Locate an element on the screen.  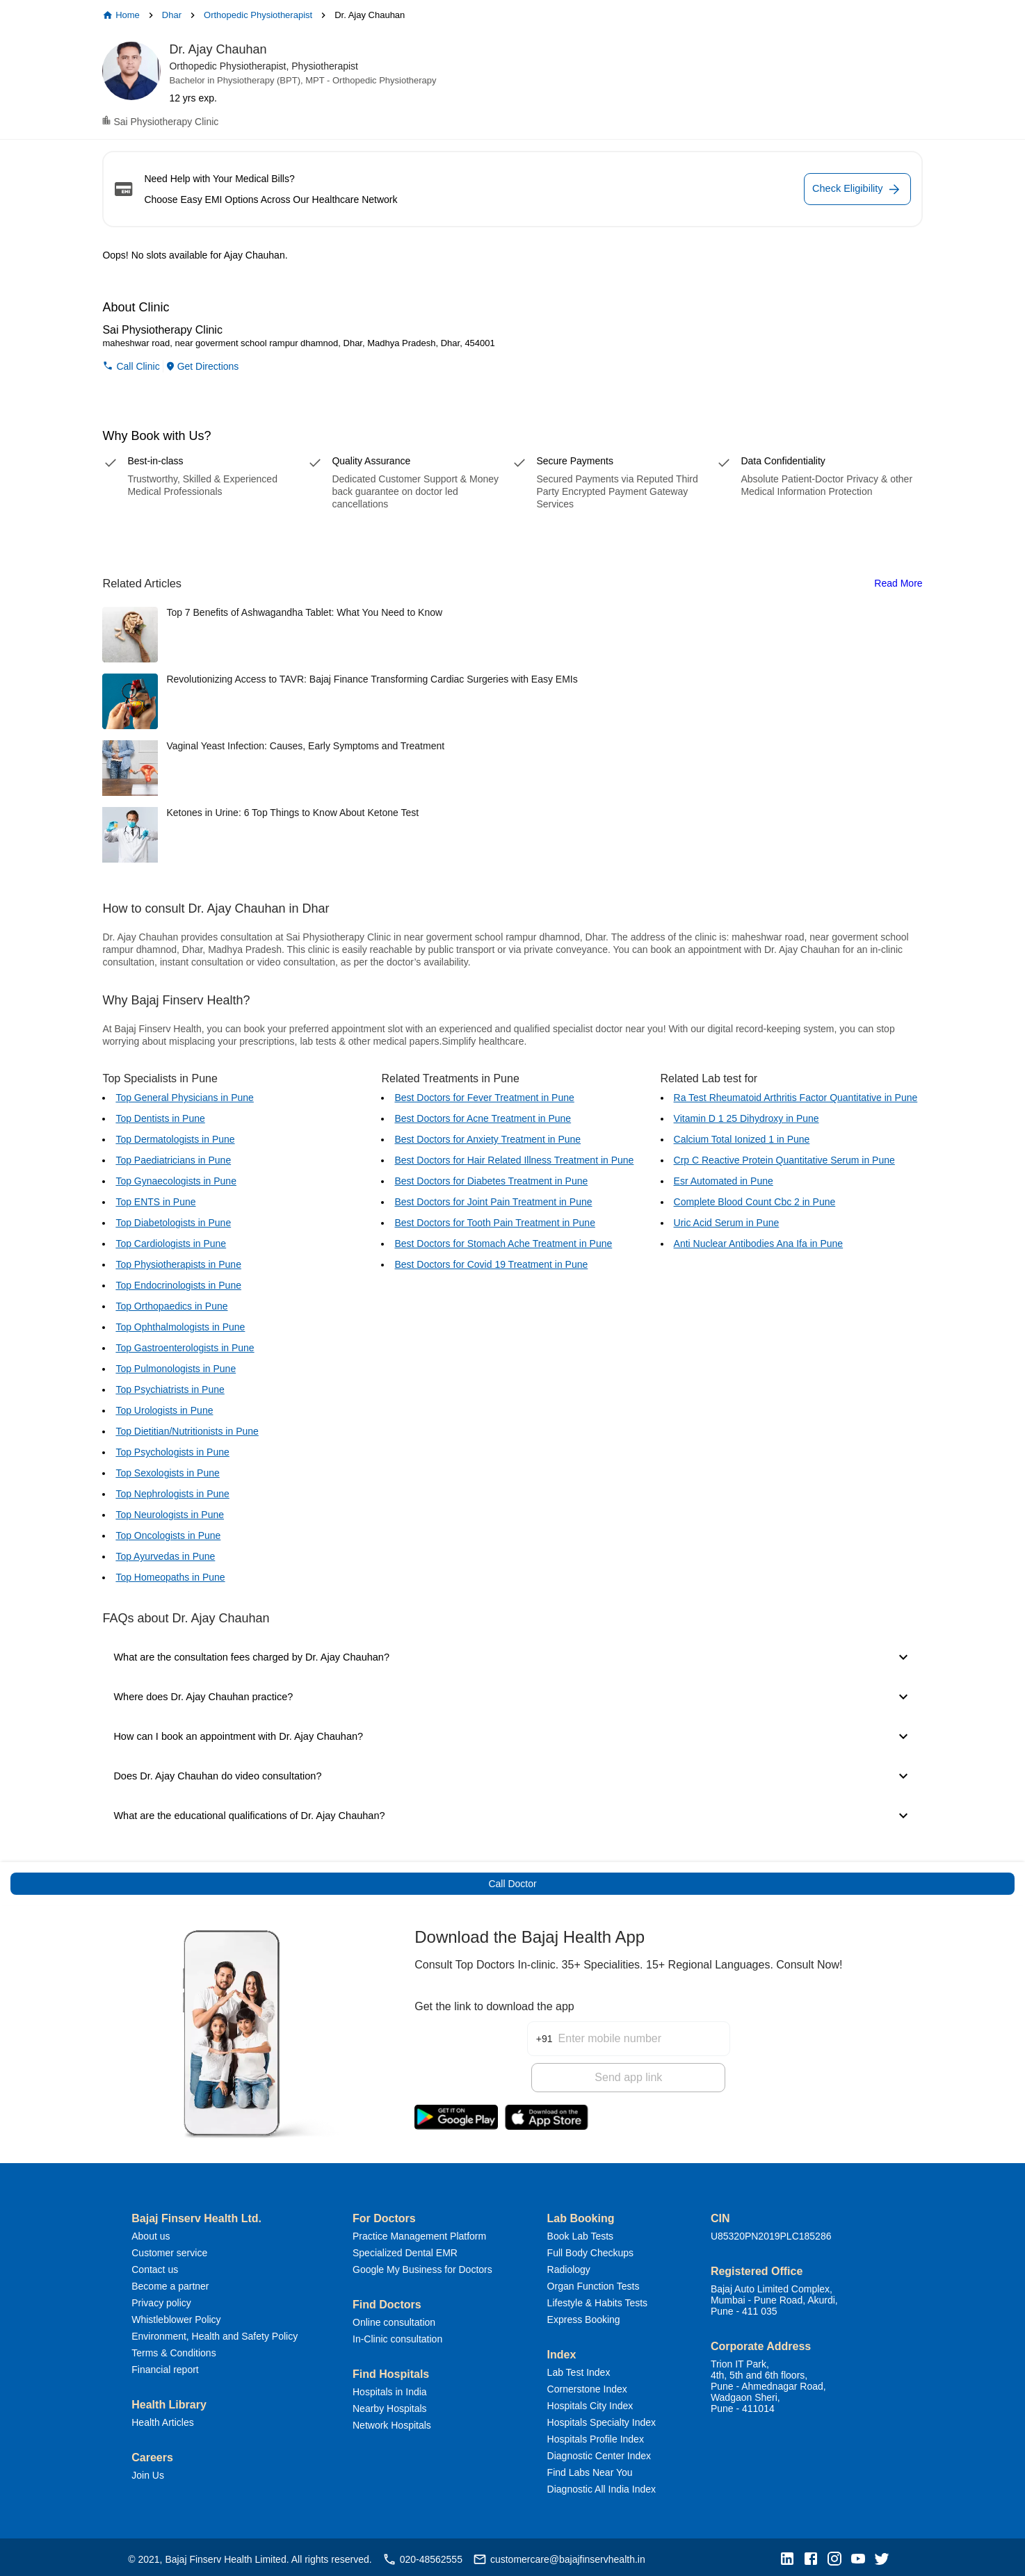
Top Neurologists in Pune is located at coordinates (169, 1514).